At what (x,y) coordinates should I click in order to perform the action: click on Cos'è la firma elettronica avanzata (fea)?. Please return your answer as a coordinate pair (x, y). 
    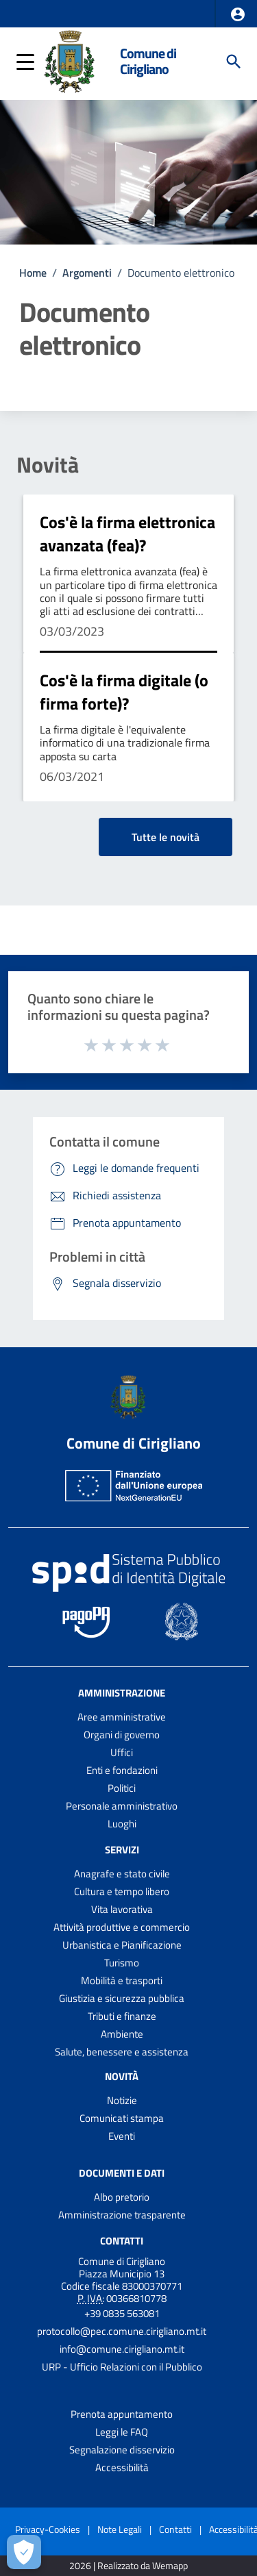
    Looking at the image, I should click on (127, 534).